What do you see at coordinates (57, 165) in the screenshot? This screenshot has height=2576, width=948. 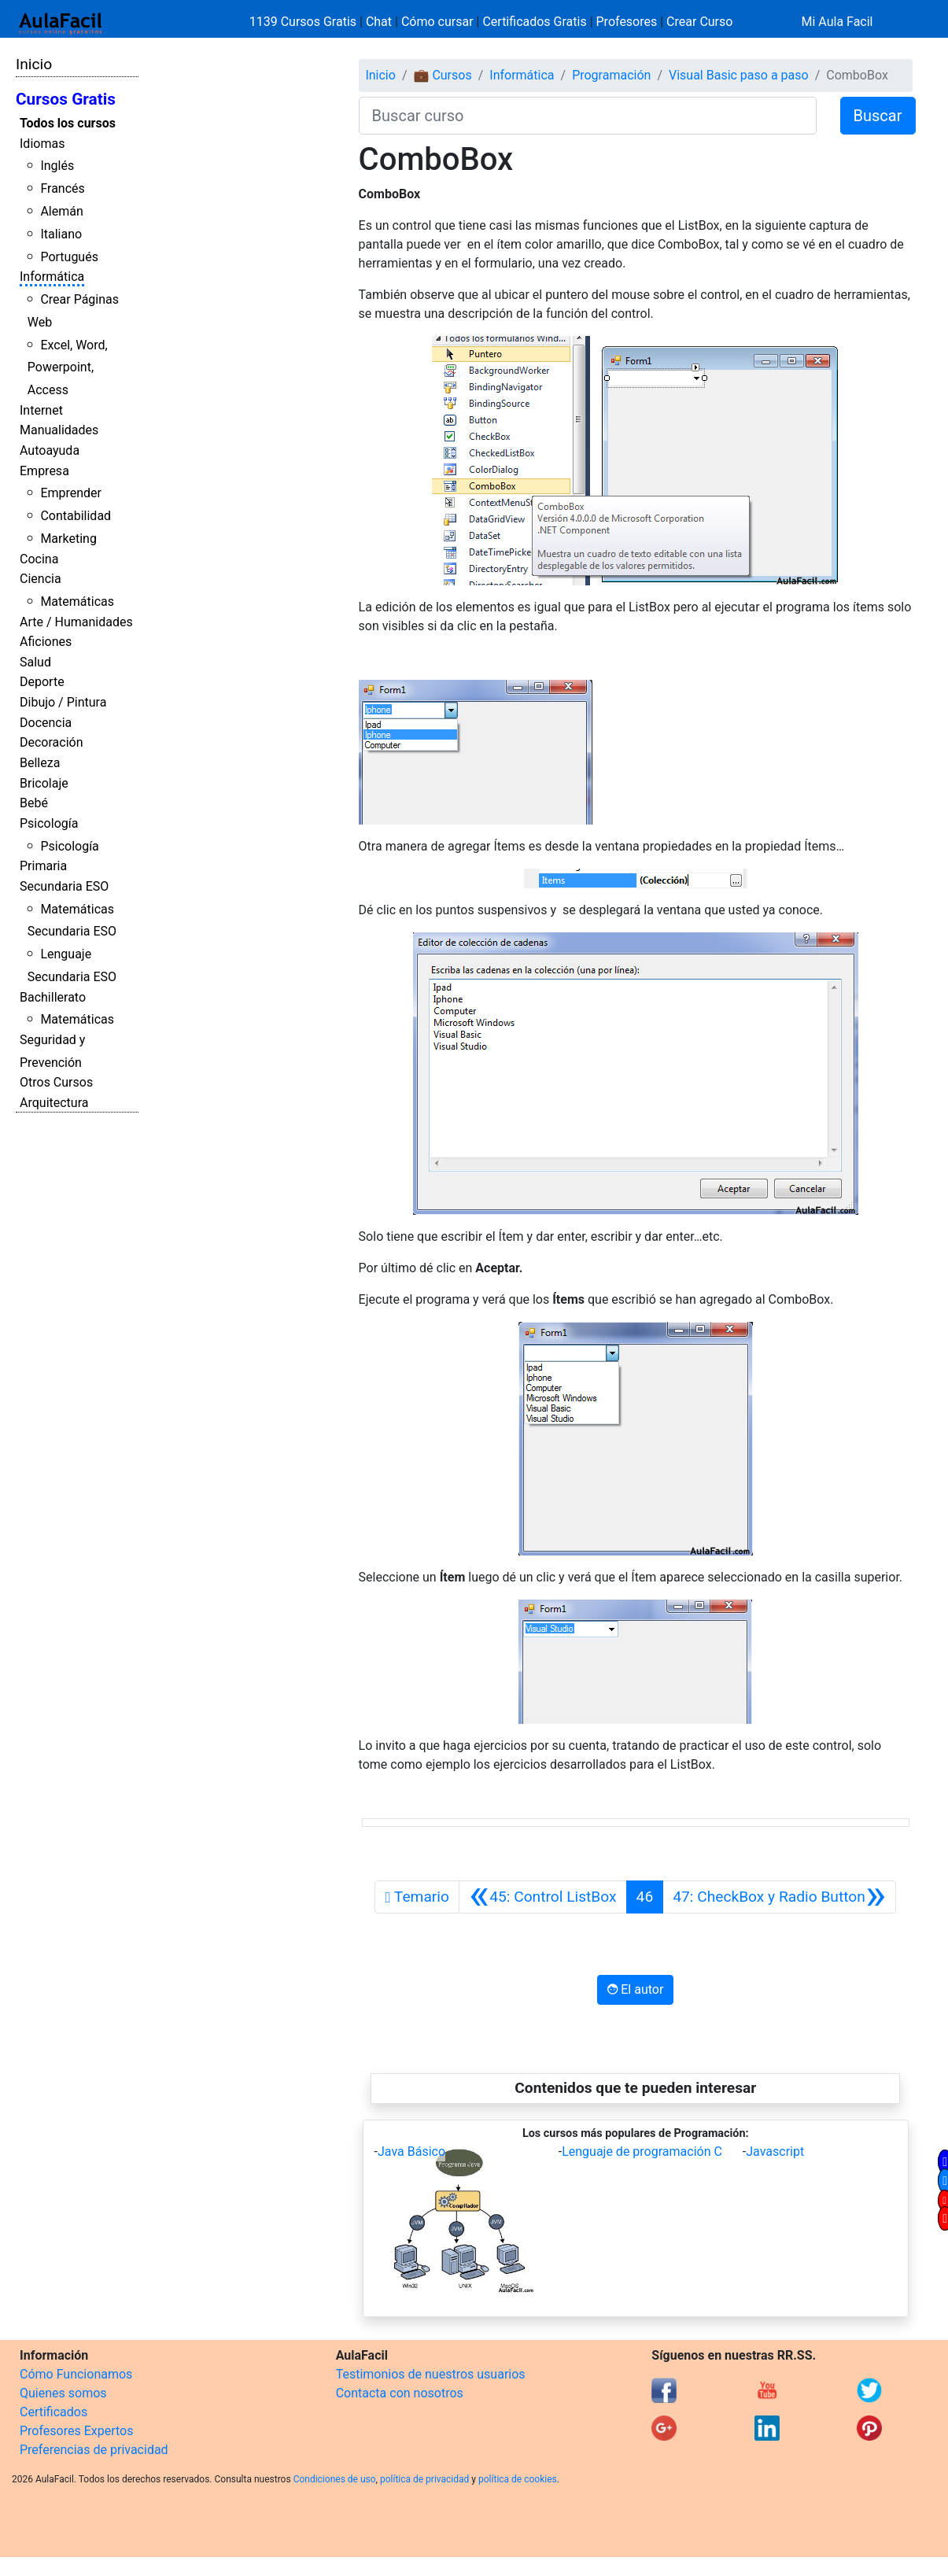 I see `Inglés` at bounding box center [57, 165].